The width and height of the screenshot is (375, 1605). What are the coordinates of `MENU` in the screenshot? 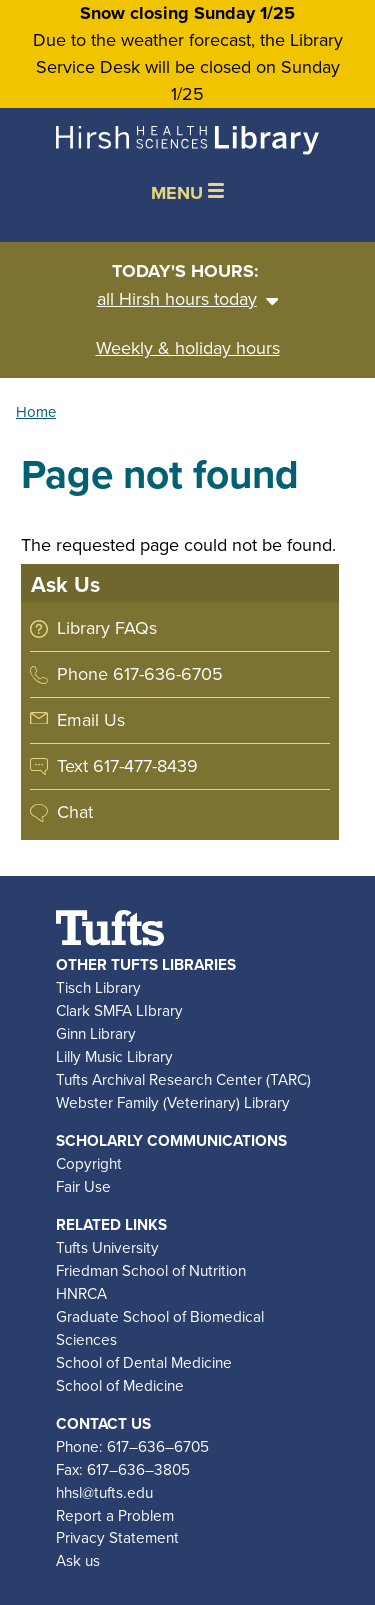 It's located at (187, 193).